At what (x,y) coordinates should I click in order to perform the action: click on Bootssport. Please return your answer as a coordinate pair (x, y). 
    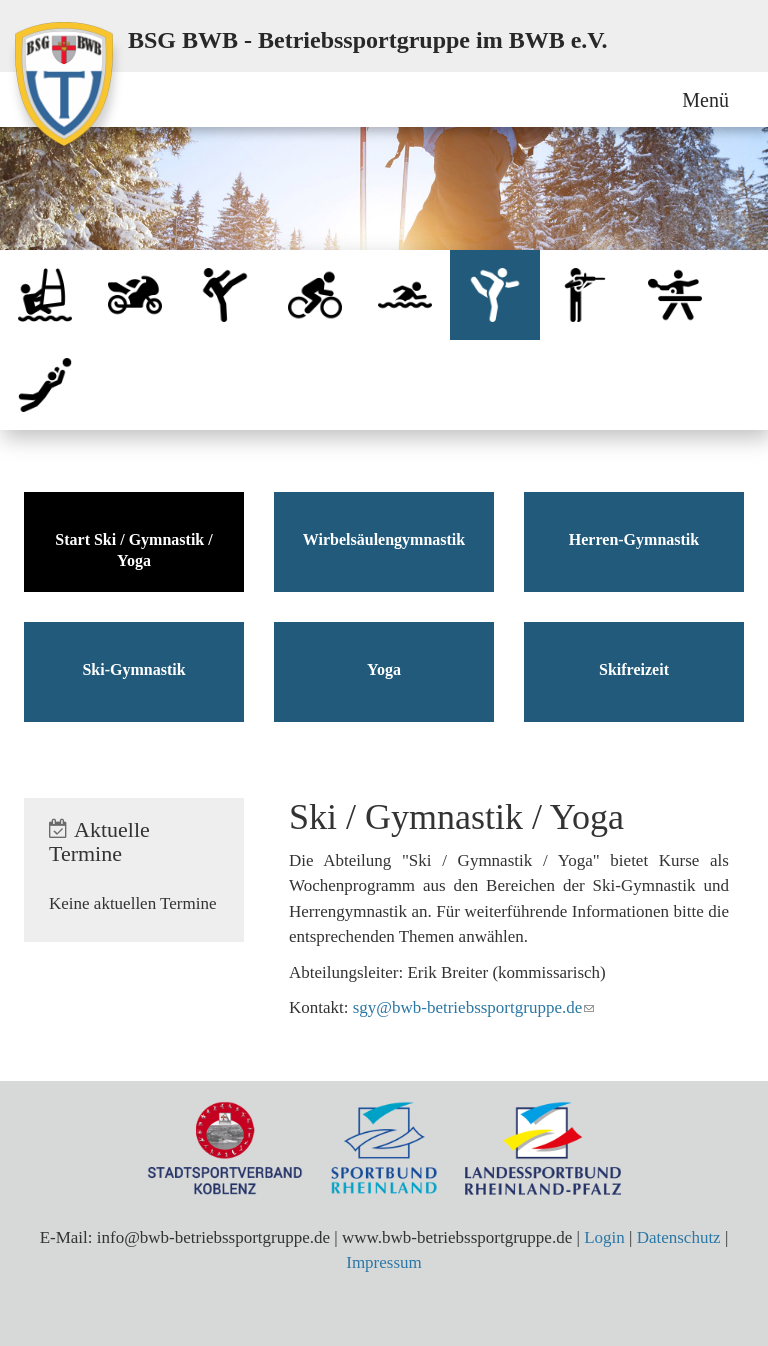
    Looking at the image, I should click on (45, 295).